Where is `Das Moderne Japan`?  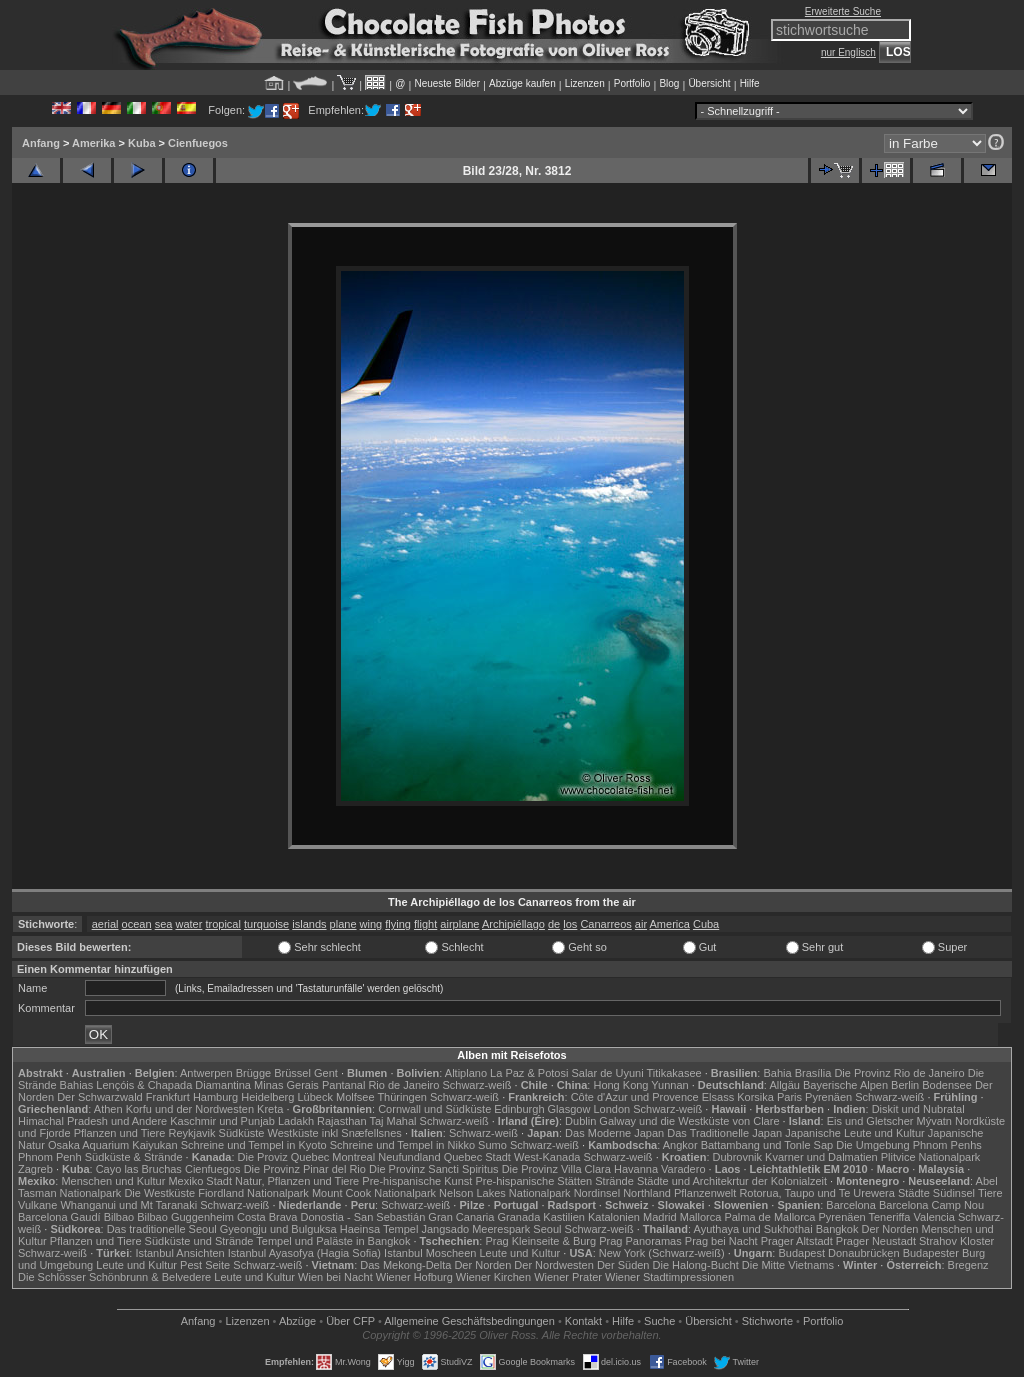 Das Moderne Japan is located at coordinates (614, 1133).